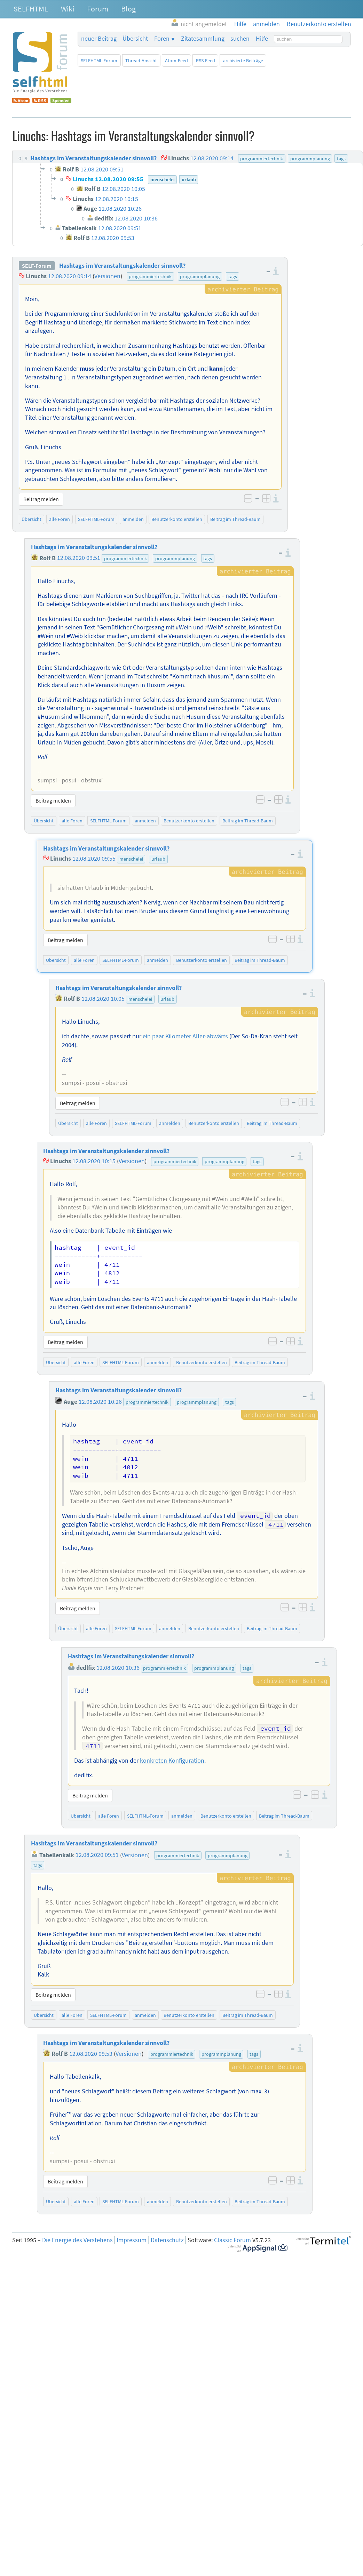 The height and width of the screenshot is (2576, 363). I want to click on SELF-Forum, so click(37, 265).